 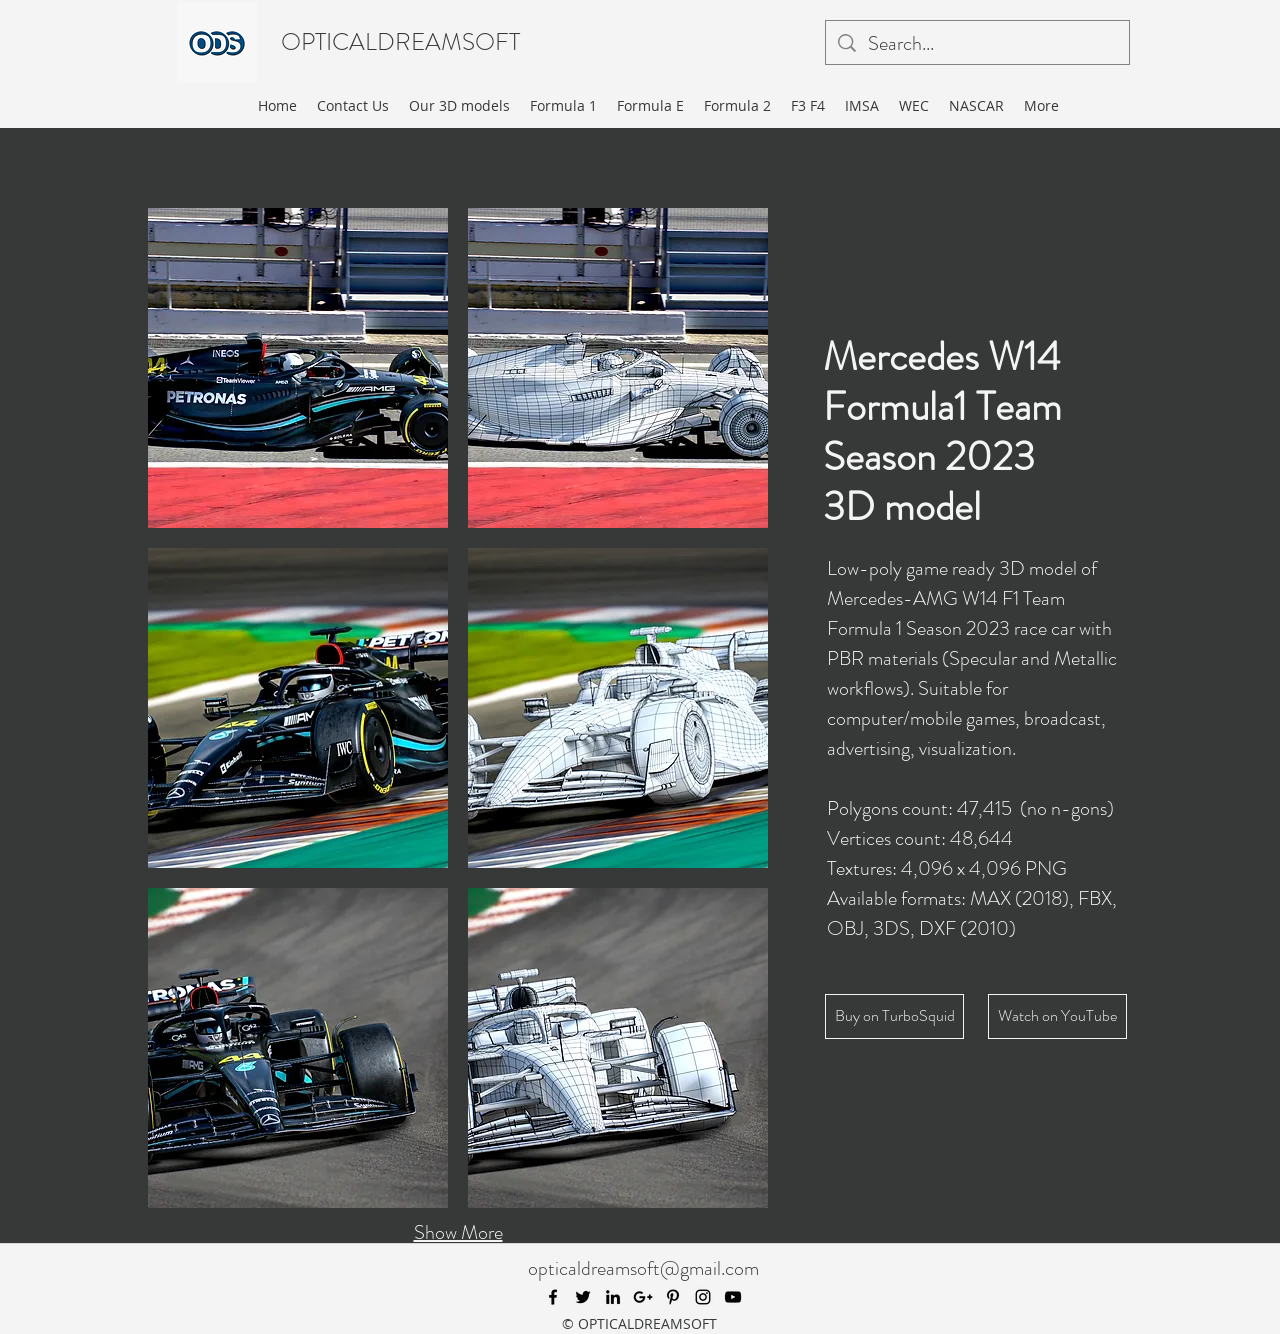 I want to click on [facebook], so click(x=553, y=1297).